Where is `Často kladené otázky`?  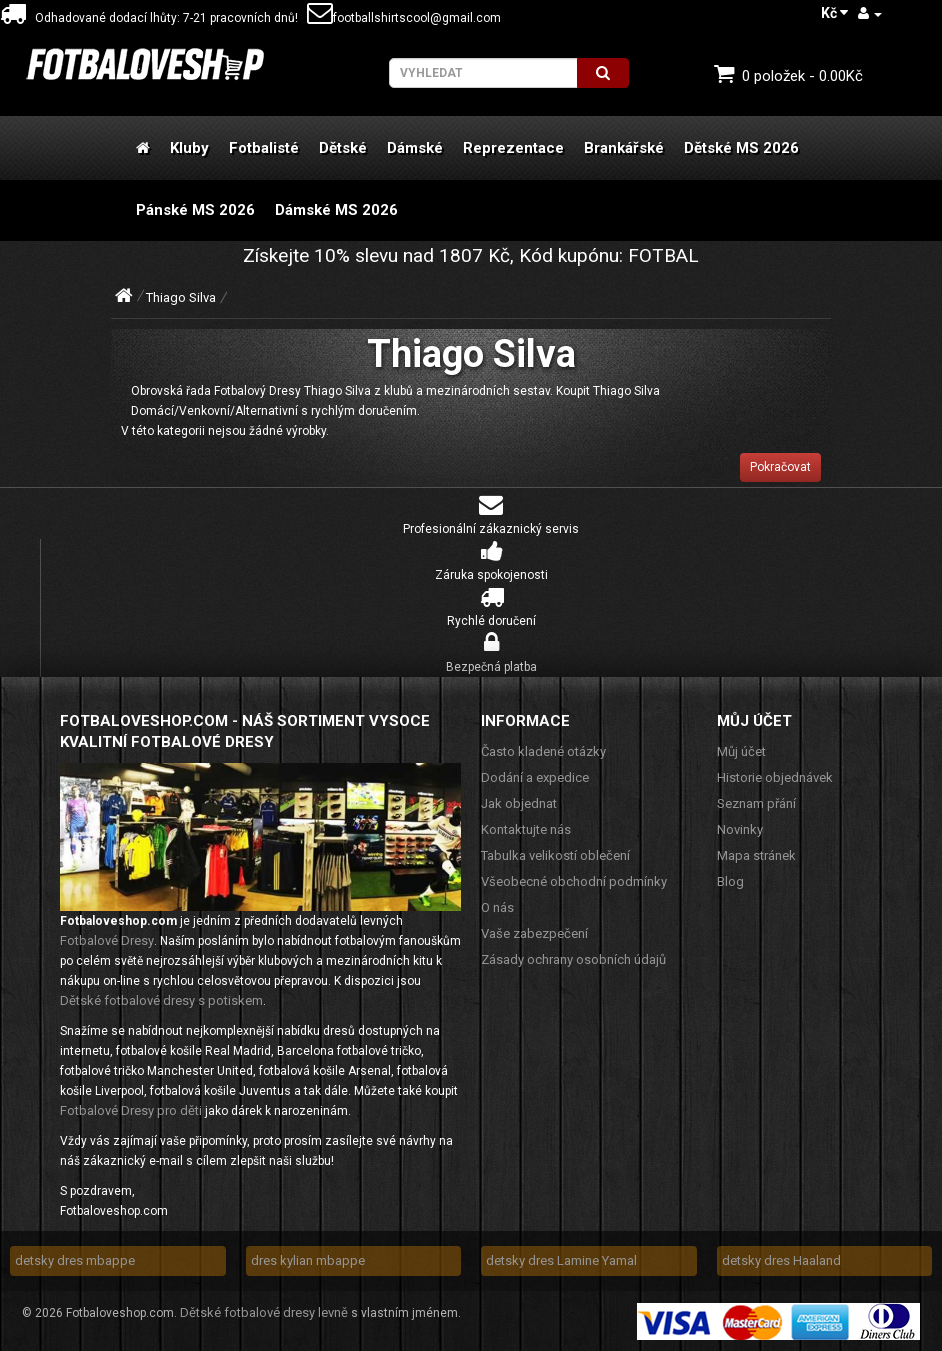
Často kladené otázky is located at coordinates (543, 751).